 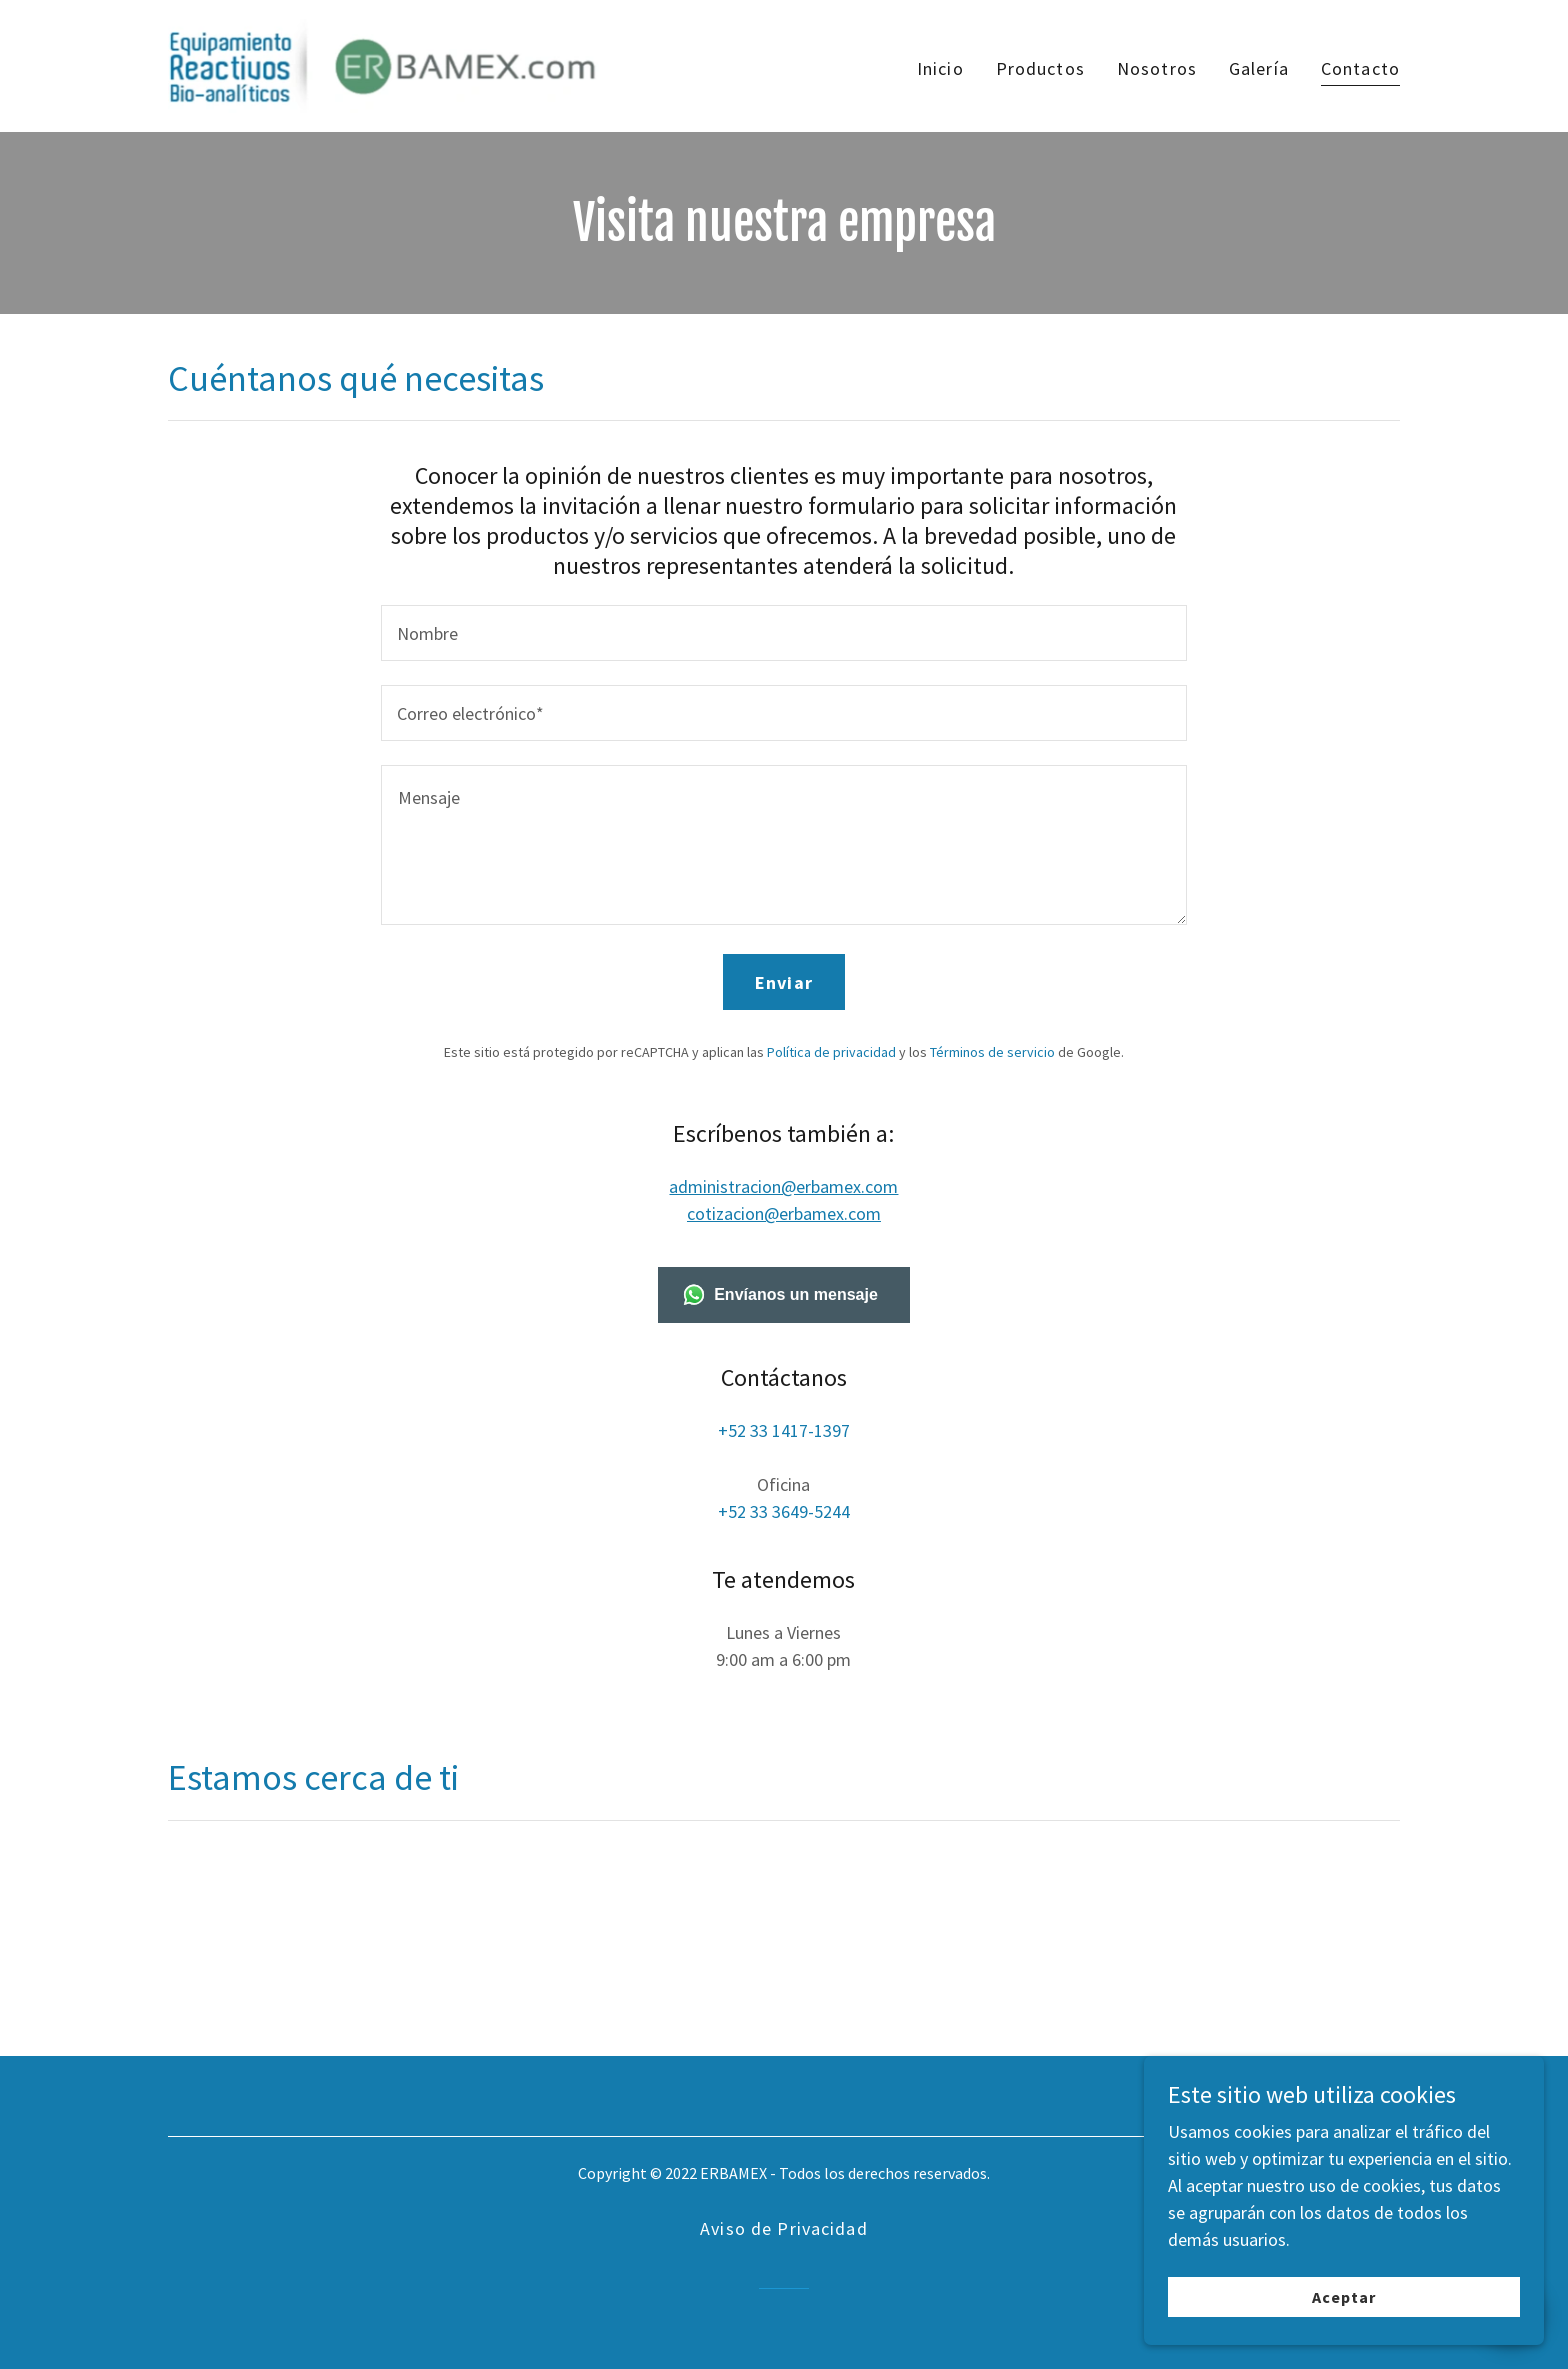 What do you see at coordinates (784, 1511) in the screenshot?
I see `+52 33 3649-5244 [link]` at bounding box center [784, 1511].